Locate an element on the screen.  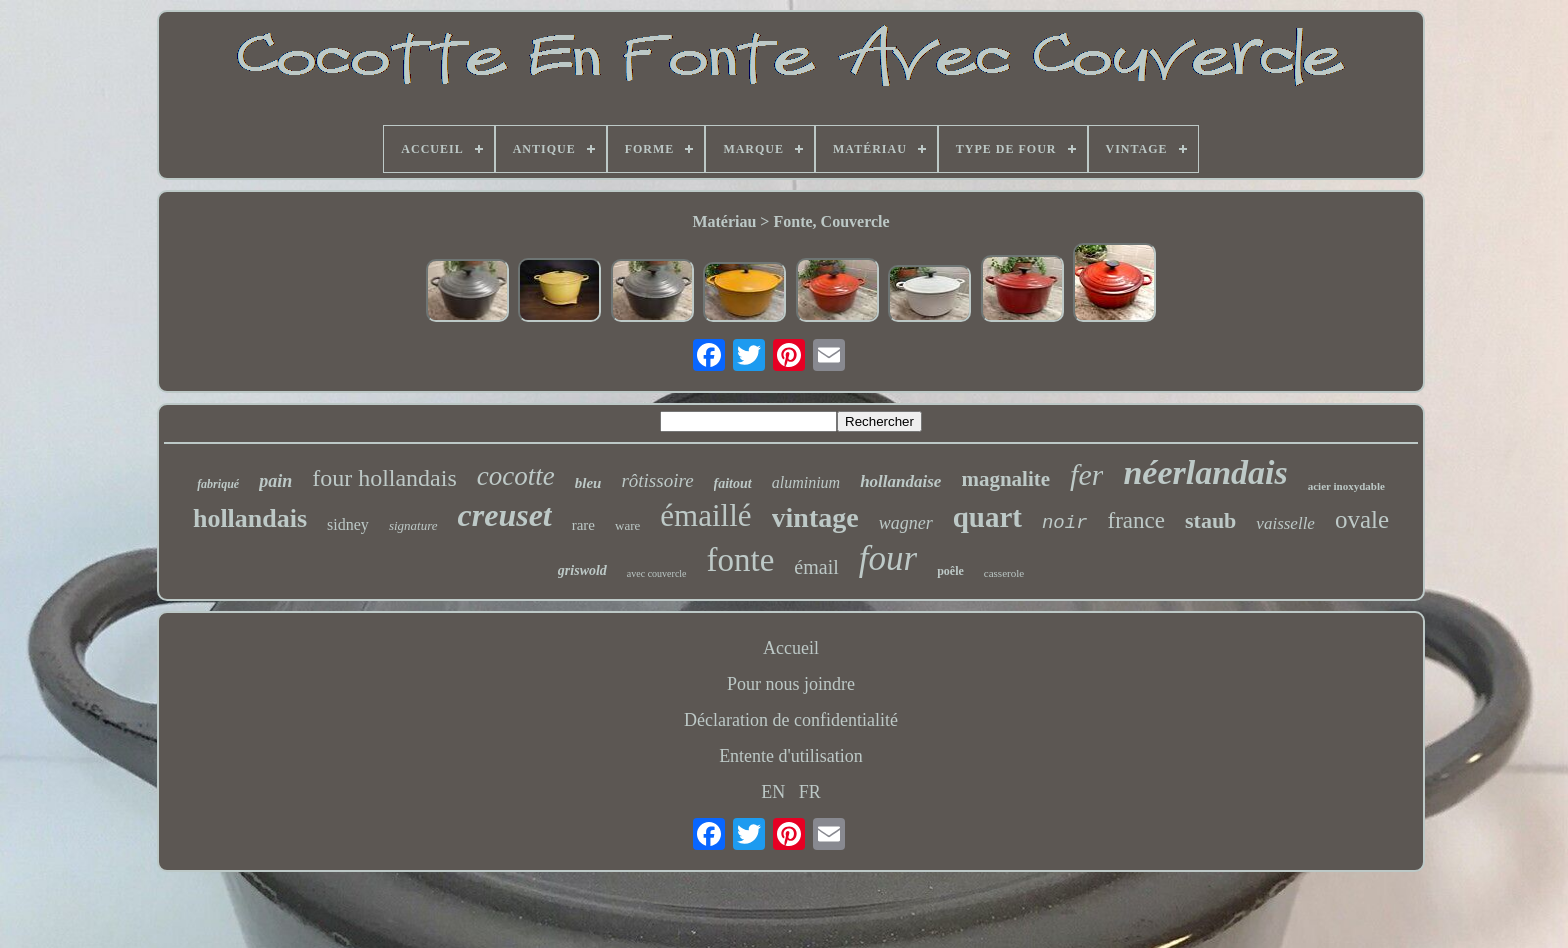
fer is located at coordinates (1086, 474).